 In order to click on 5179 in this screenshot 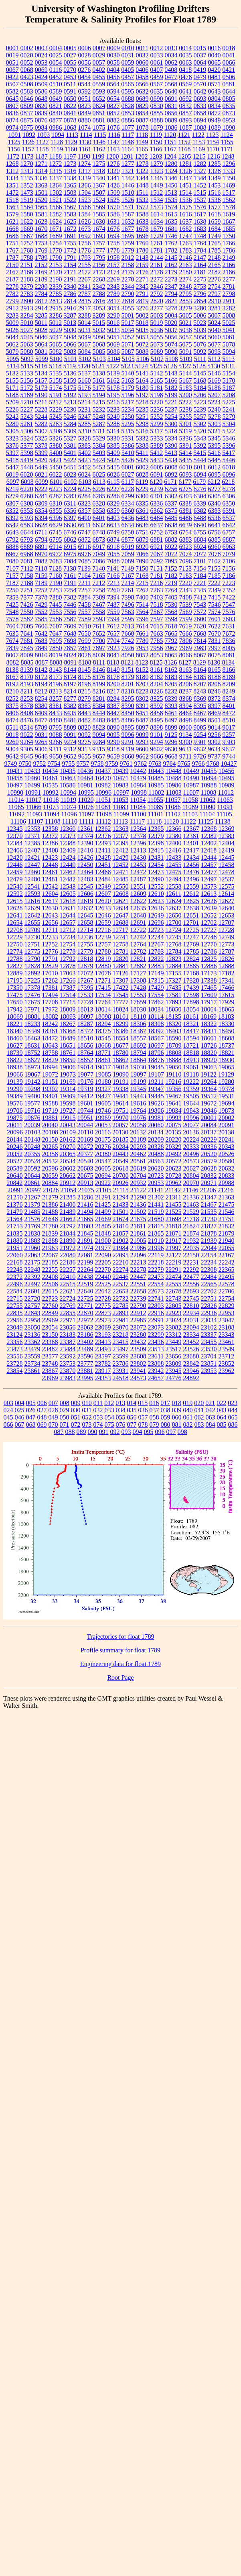, I will do `click(128, 387)`.